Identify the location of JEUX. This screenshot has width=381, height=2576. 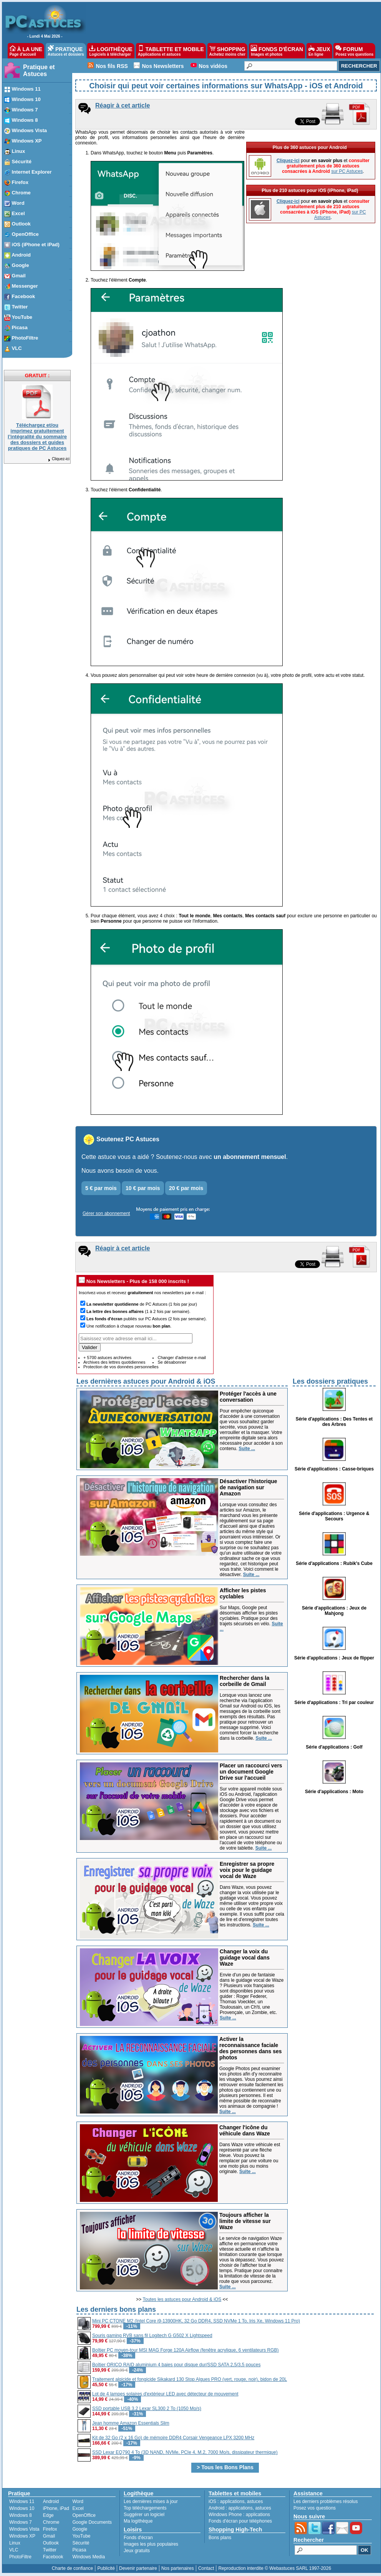
(319, 50).